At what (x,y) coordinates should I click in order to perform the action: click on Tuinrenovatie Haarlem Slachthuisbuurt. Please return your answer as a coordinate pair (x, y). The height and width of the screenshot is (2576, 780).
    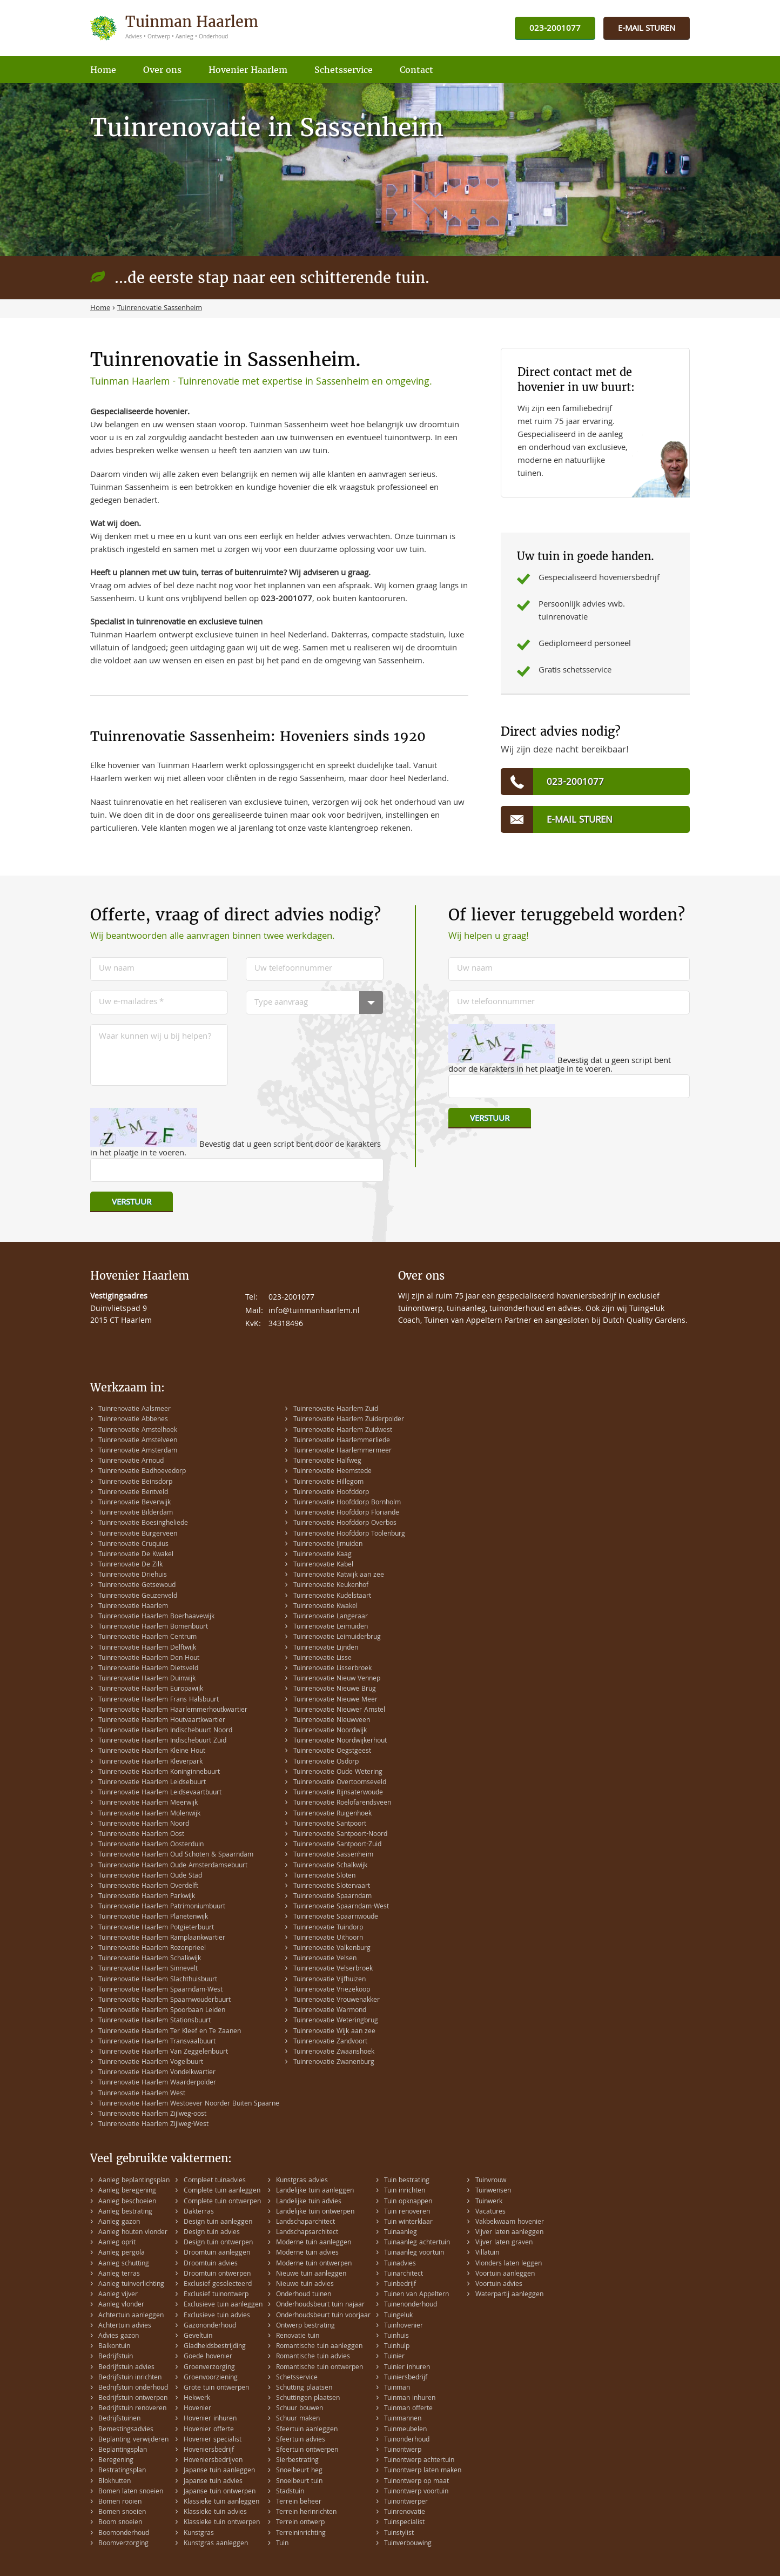
    Looking at the image, I should click on (157, 1980).